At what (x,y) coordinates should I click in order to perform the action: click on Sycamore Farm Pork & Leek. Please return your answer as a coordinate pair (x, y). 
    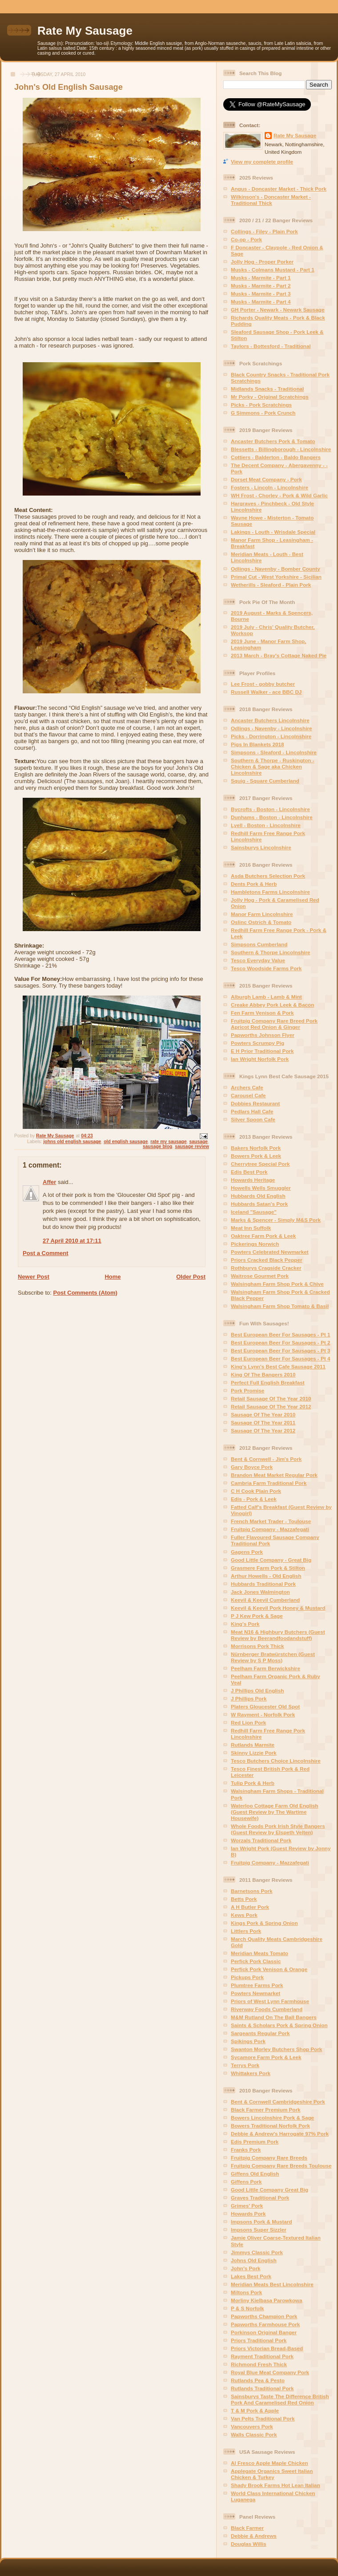
    Looking at the image, I should click on (266, 2057).